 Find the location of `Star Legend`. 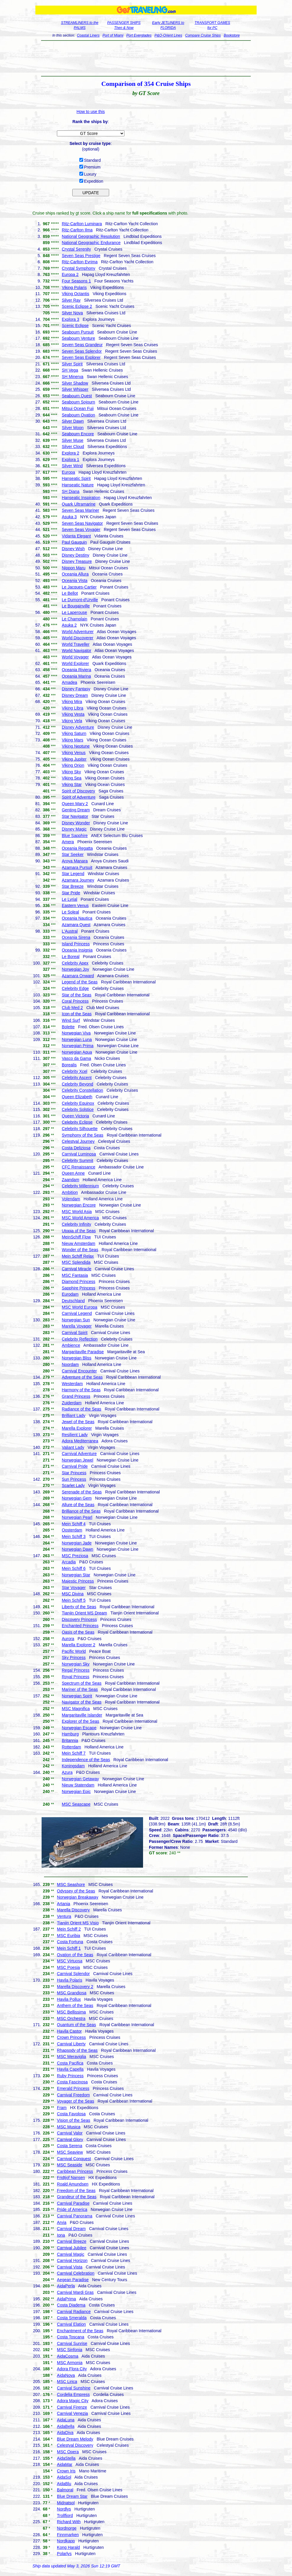

Star Legend is located at coordinates (73, 873).